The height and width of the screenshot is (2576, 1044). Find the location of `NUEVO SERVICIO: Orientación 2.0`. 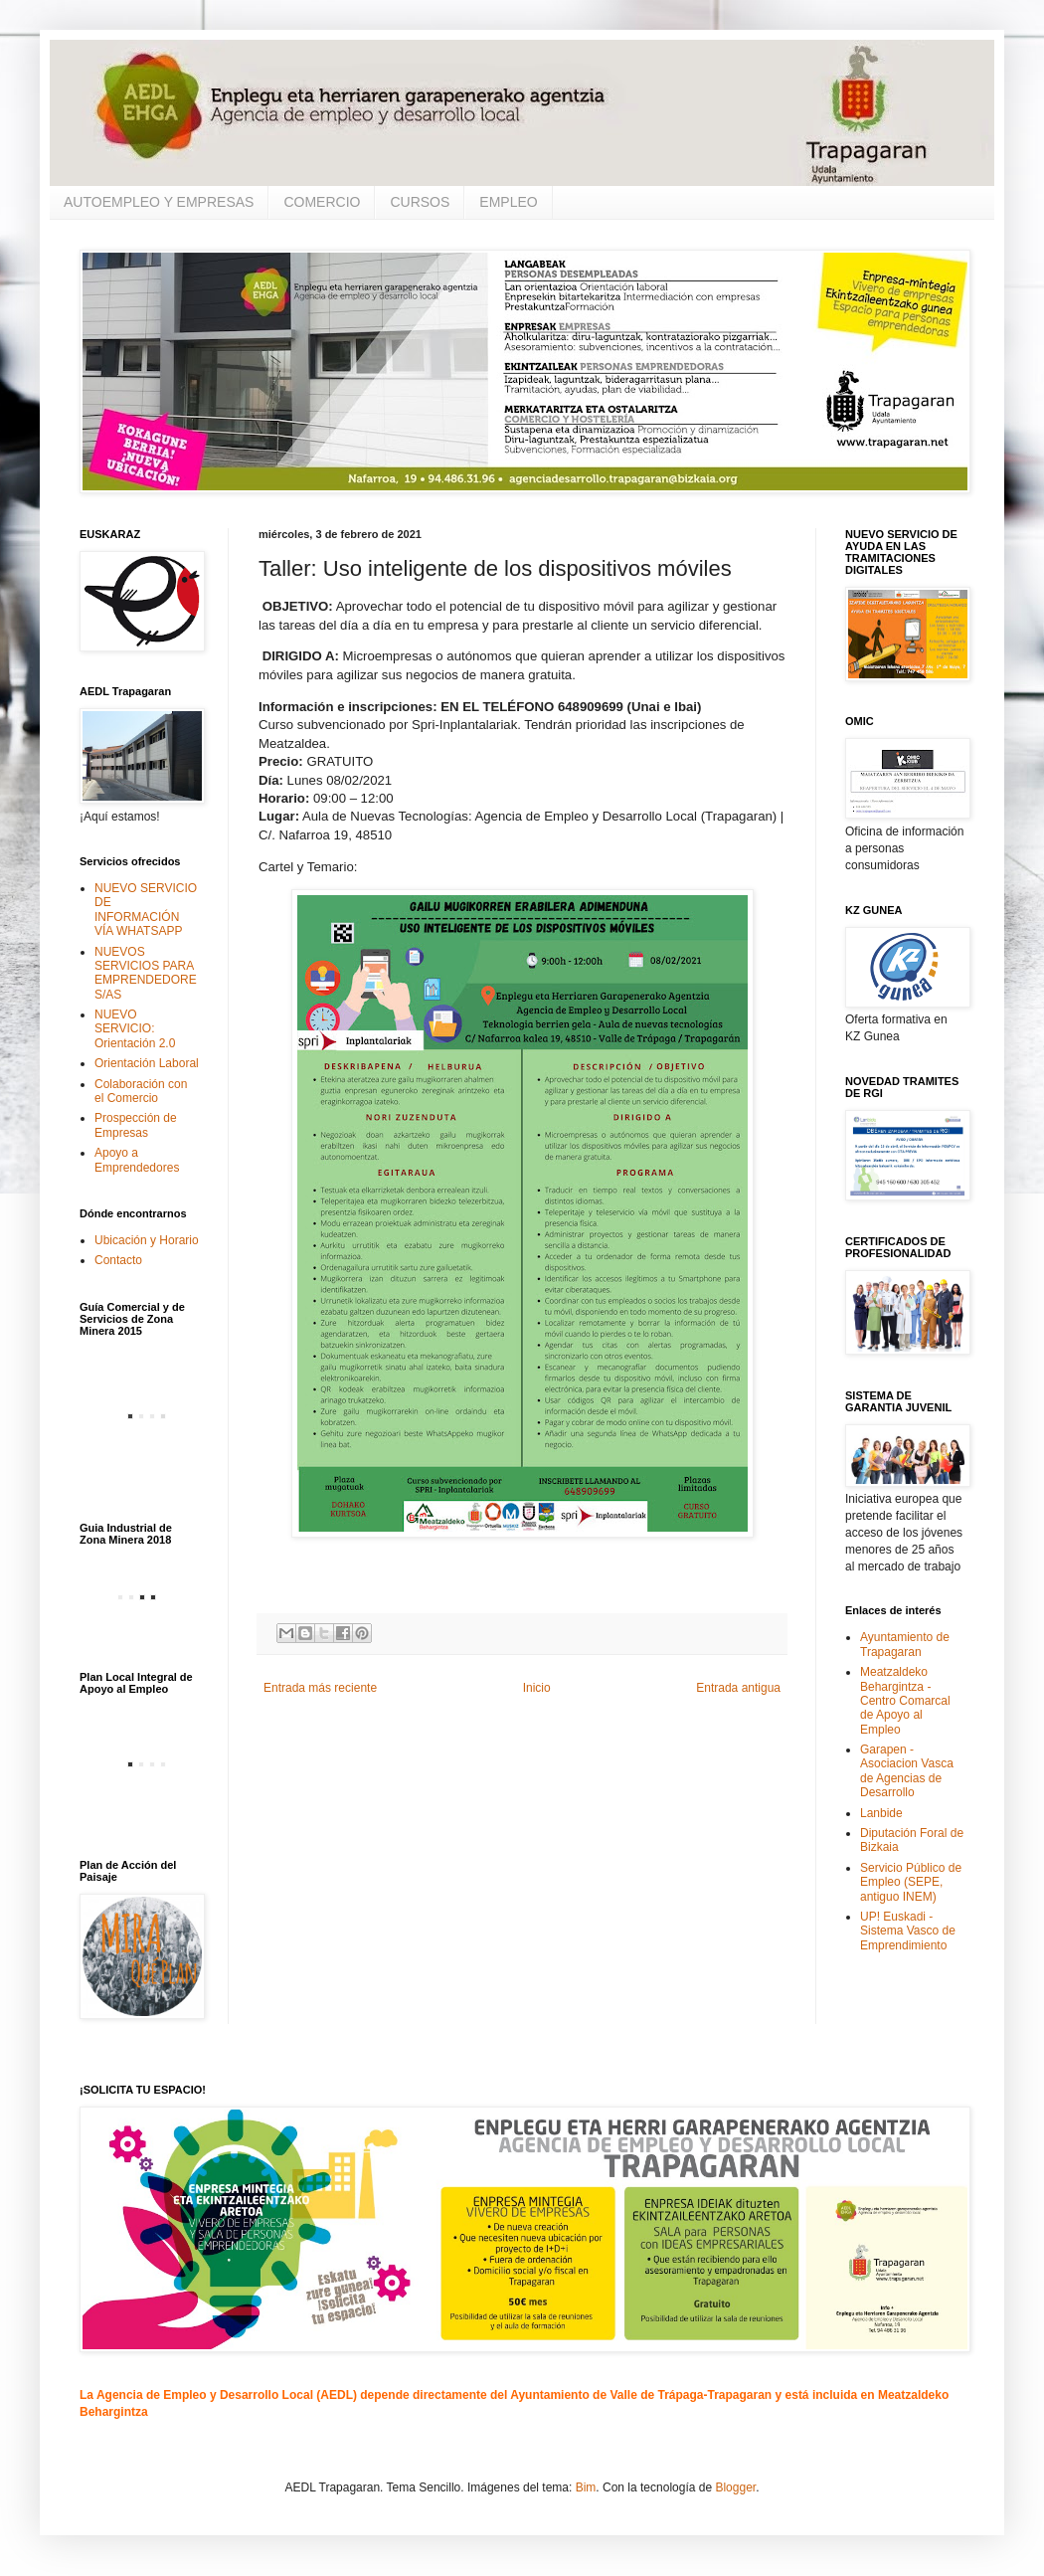

NUEVO SERVICIO: Orientación 2.0 is located at coordinates (134, 1029).